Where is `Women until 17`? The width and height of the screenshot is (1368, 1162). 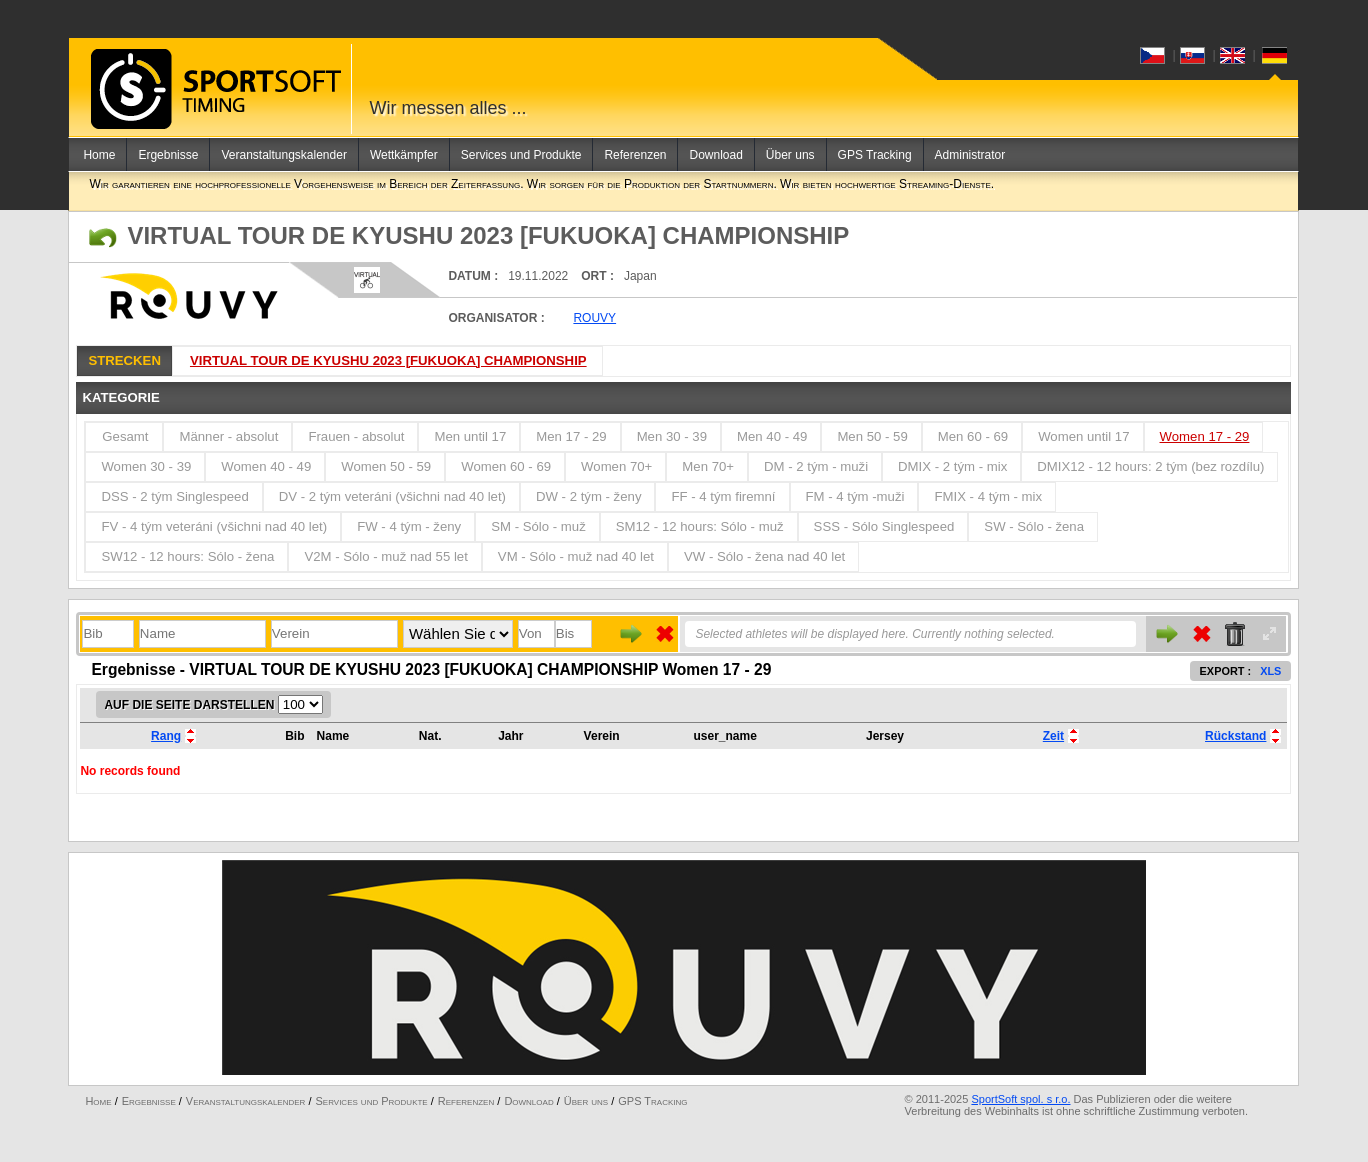
Women until 17 is located at coordinates (1083, 436).